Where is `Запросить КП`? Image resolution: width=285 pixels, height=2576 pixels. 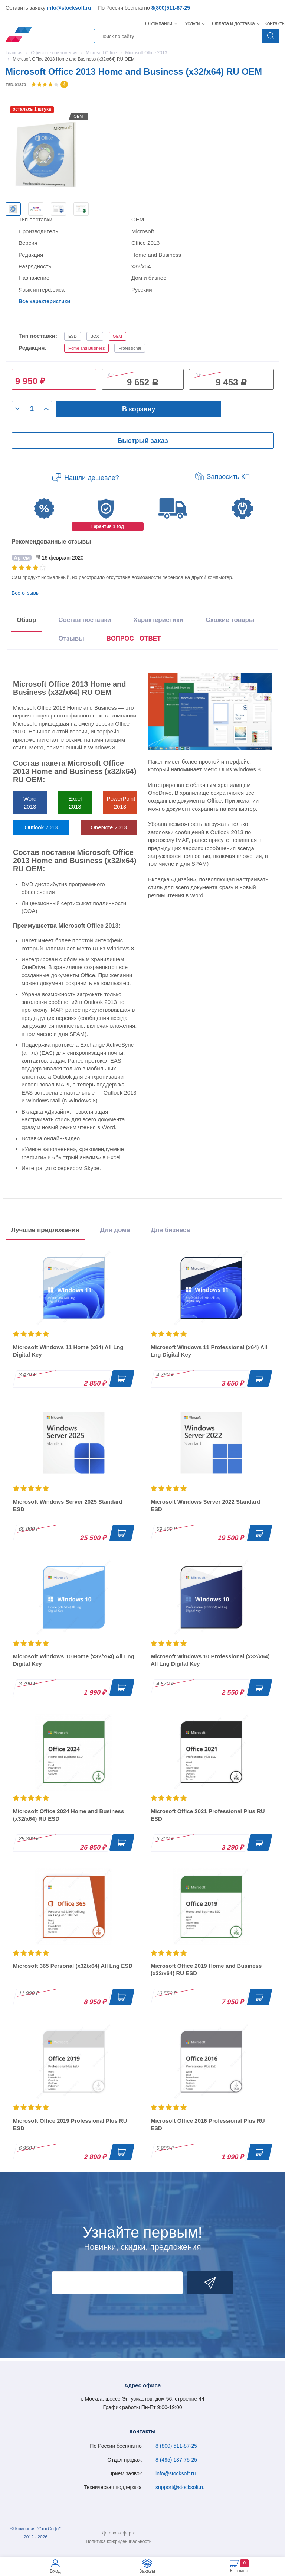
Запросить КП is located at coordinates (228, 476).